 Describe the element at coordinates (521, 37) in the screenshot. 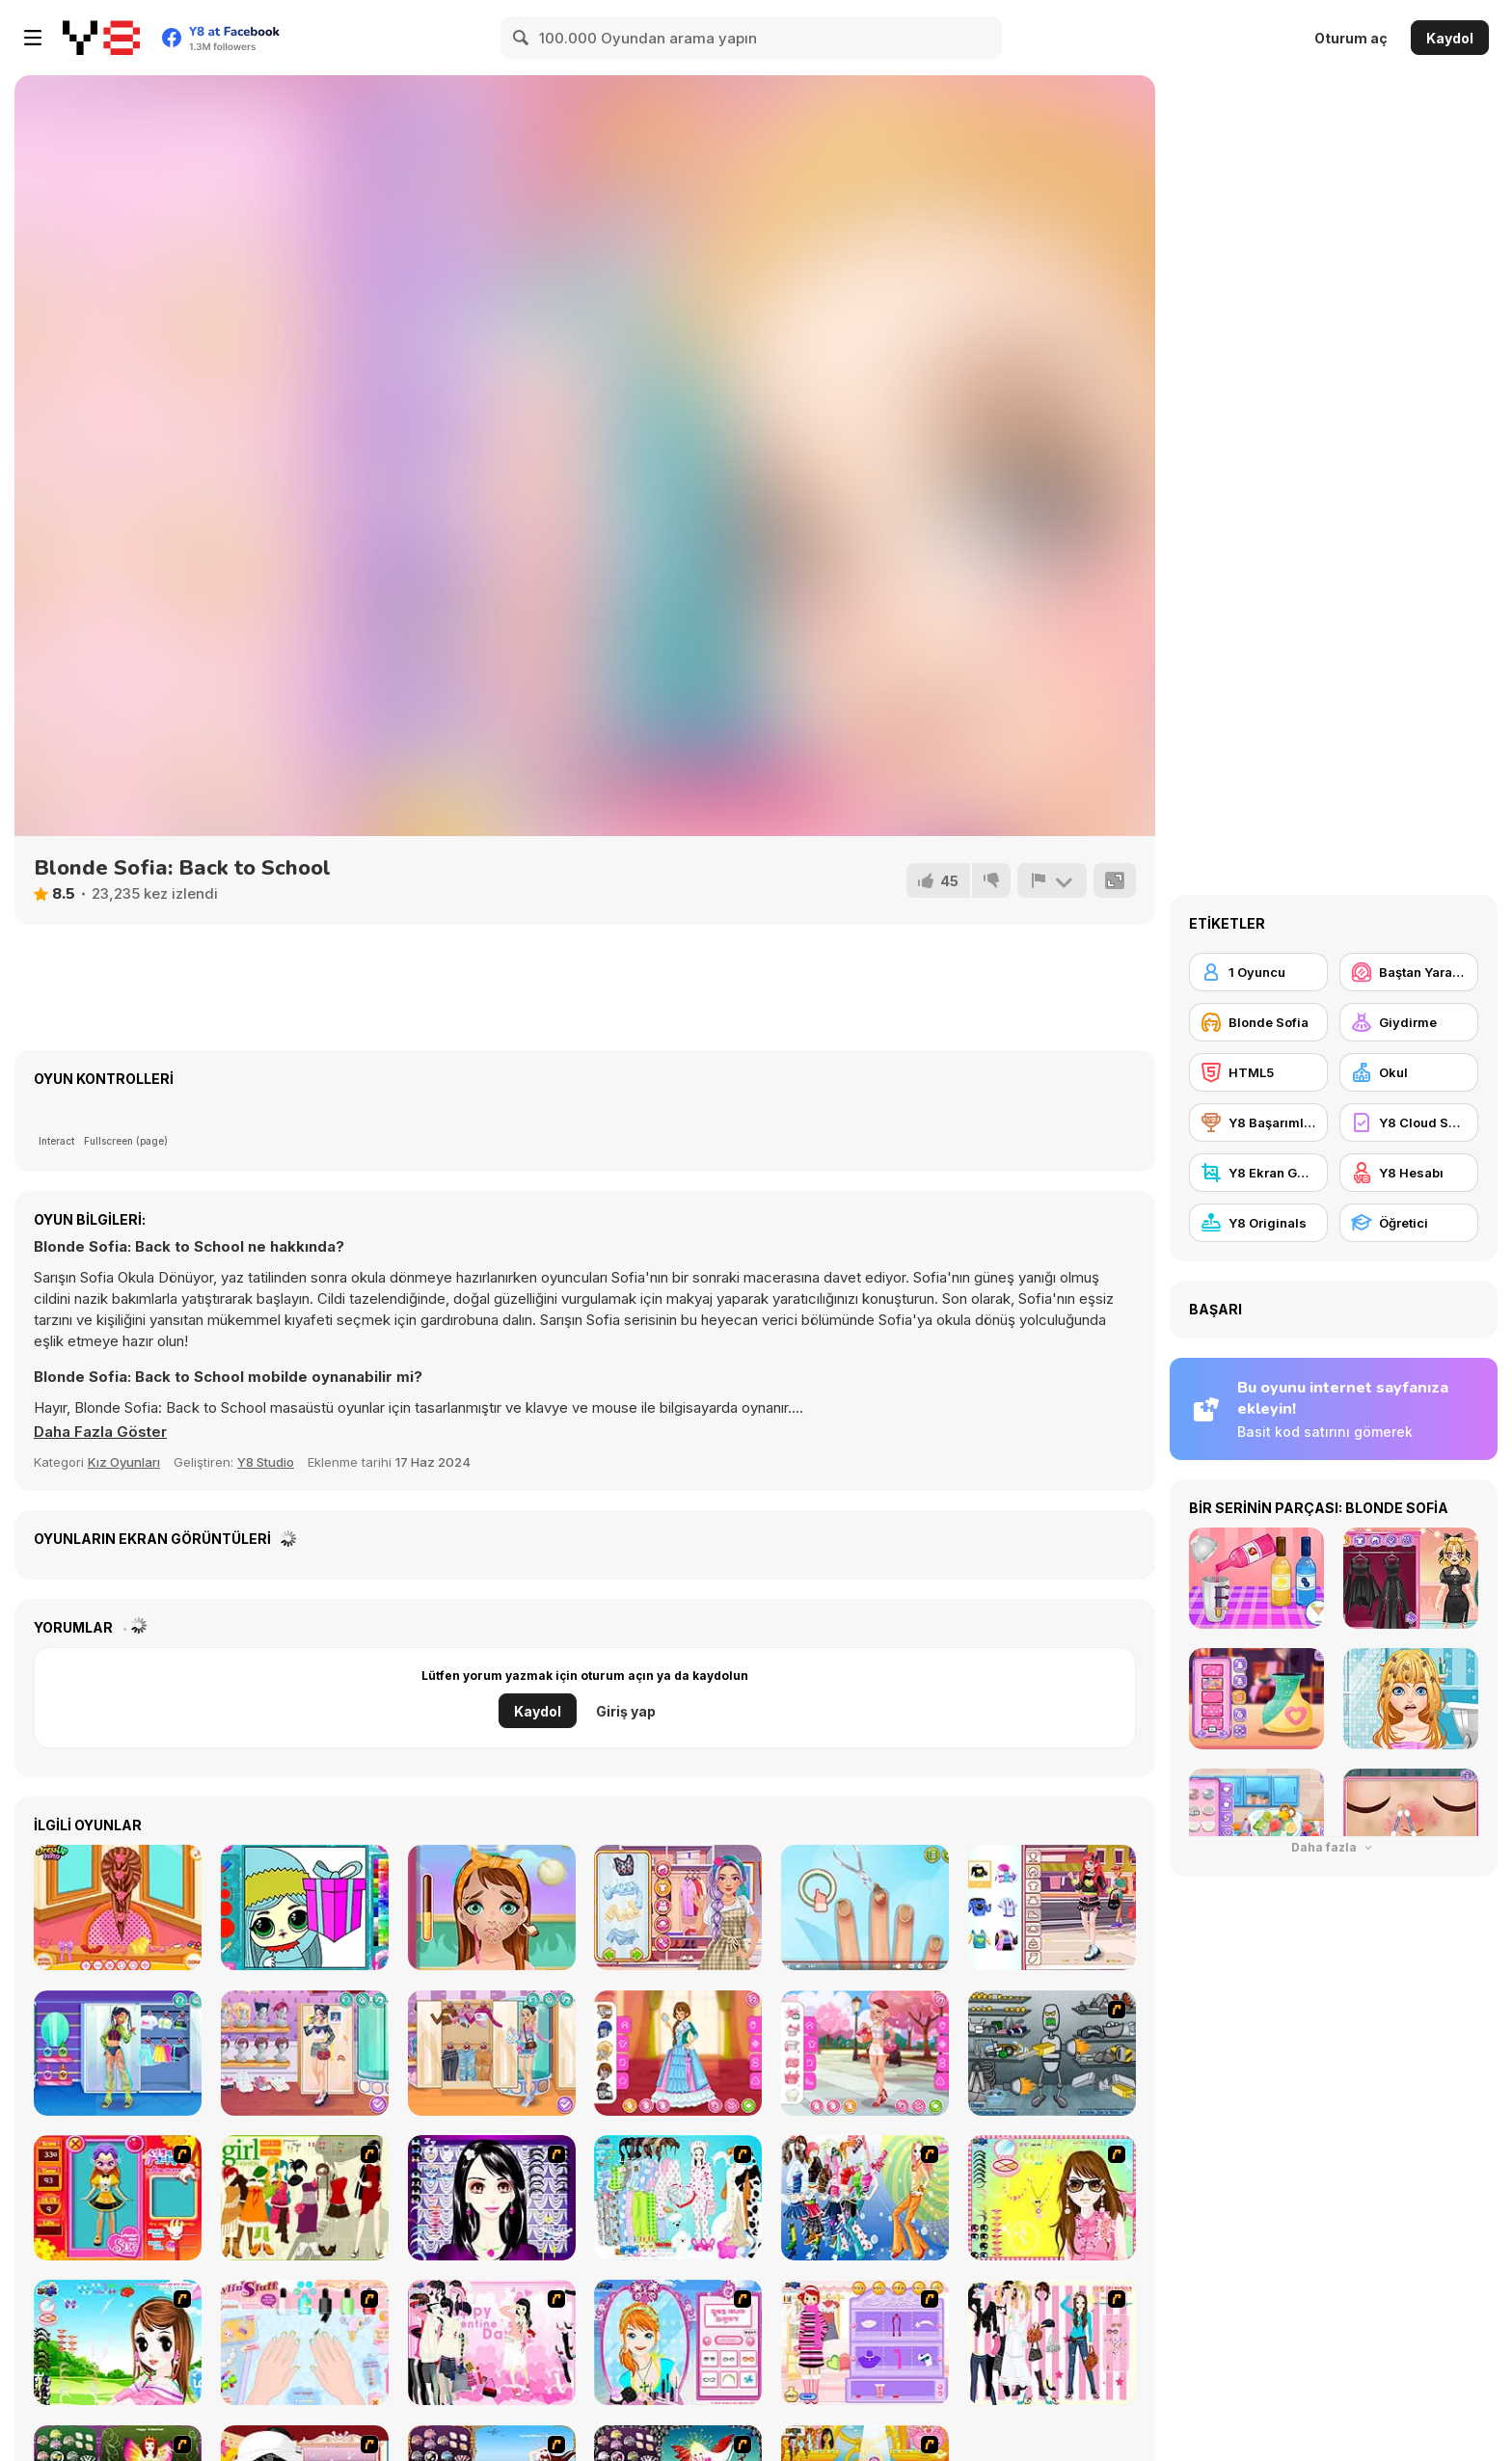

I see `[Search]` at that location.